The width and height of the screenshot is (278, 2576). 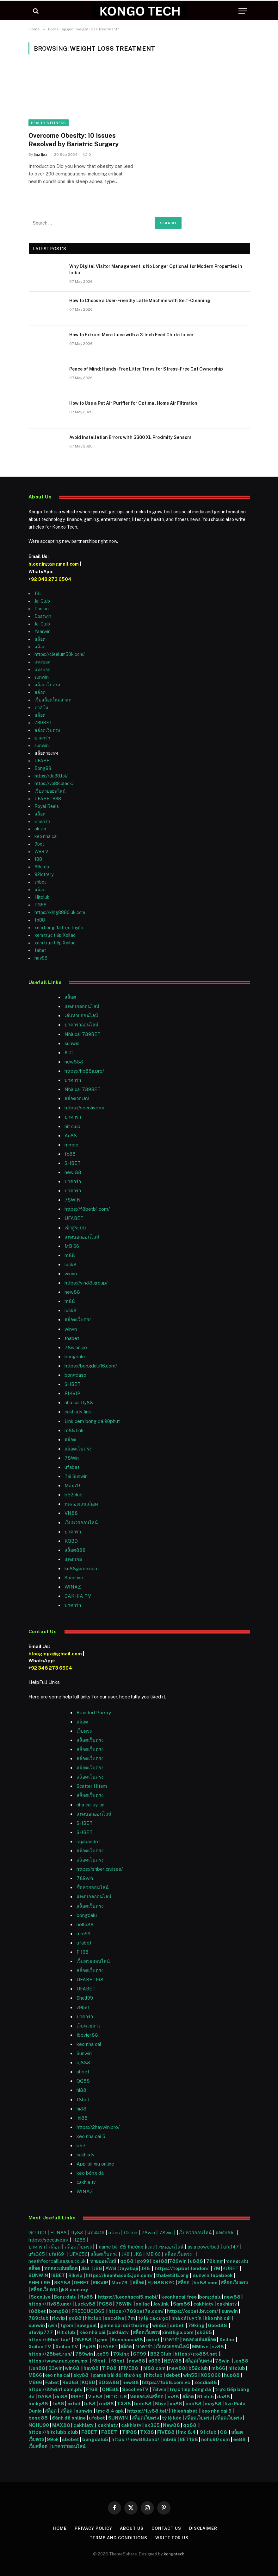 I want to click on KQBD, so click(x=71, y=1541).